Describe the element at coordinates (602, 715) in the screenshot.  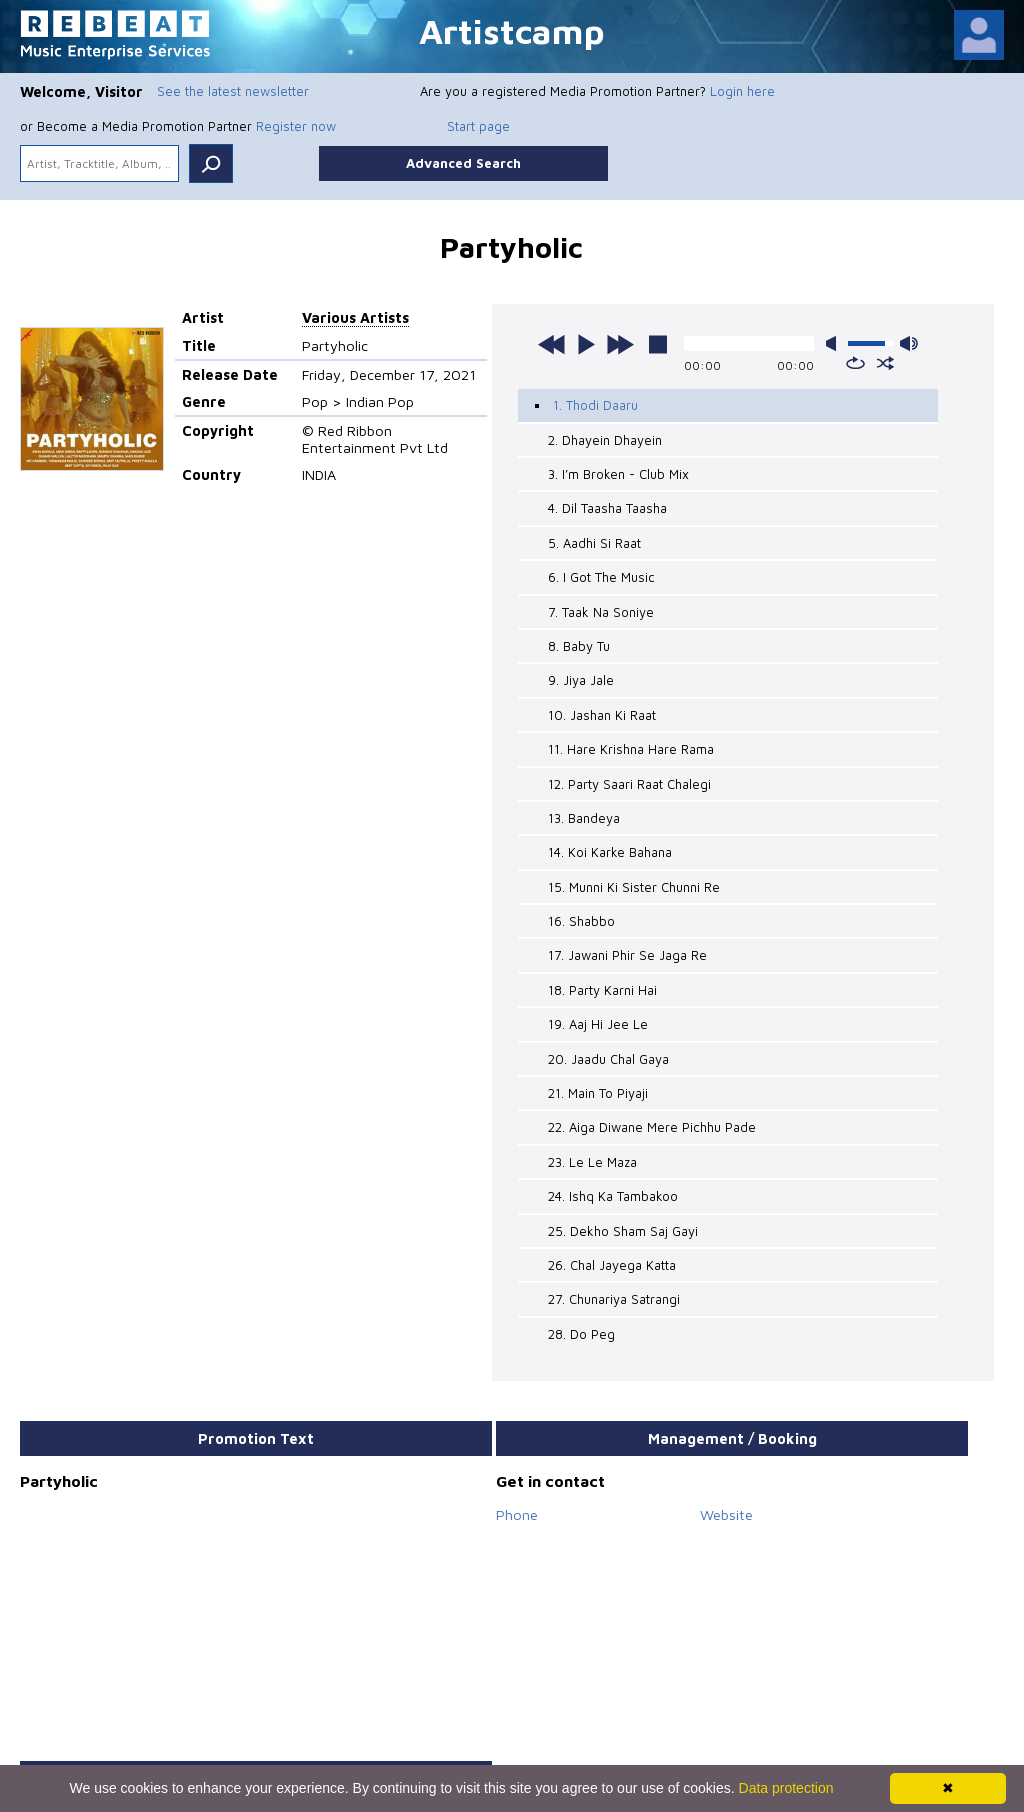
I see `10. Jashan Ki Raat` at that location.